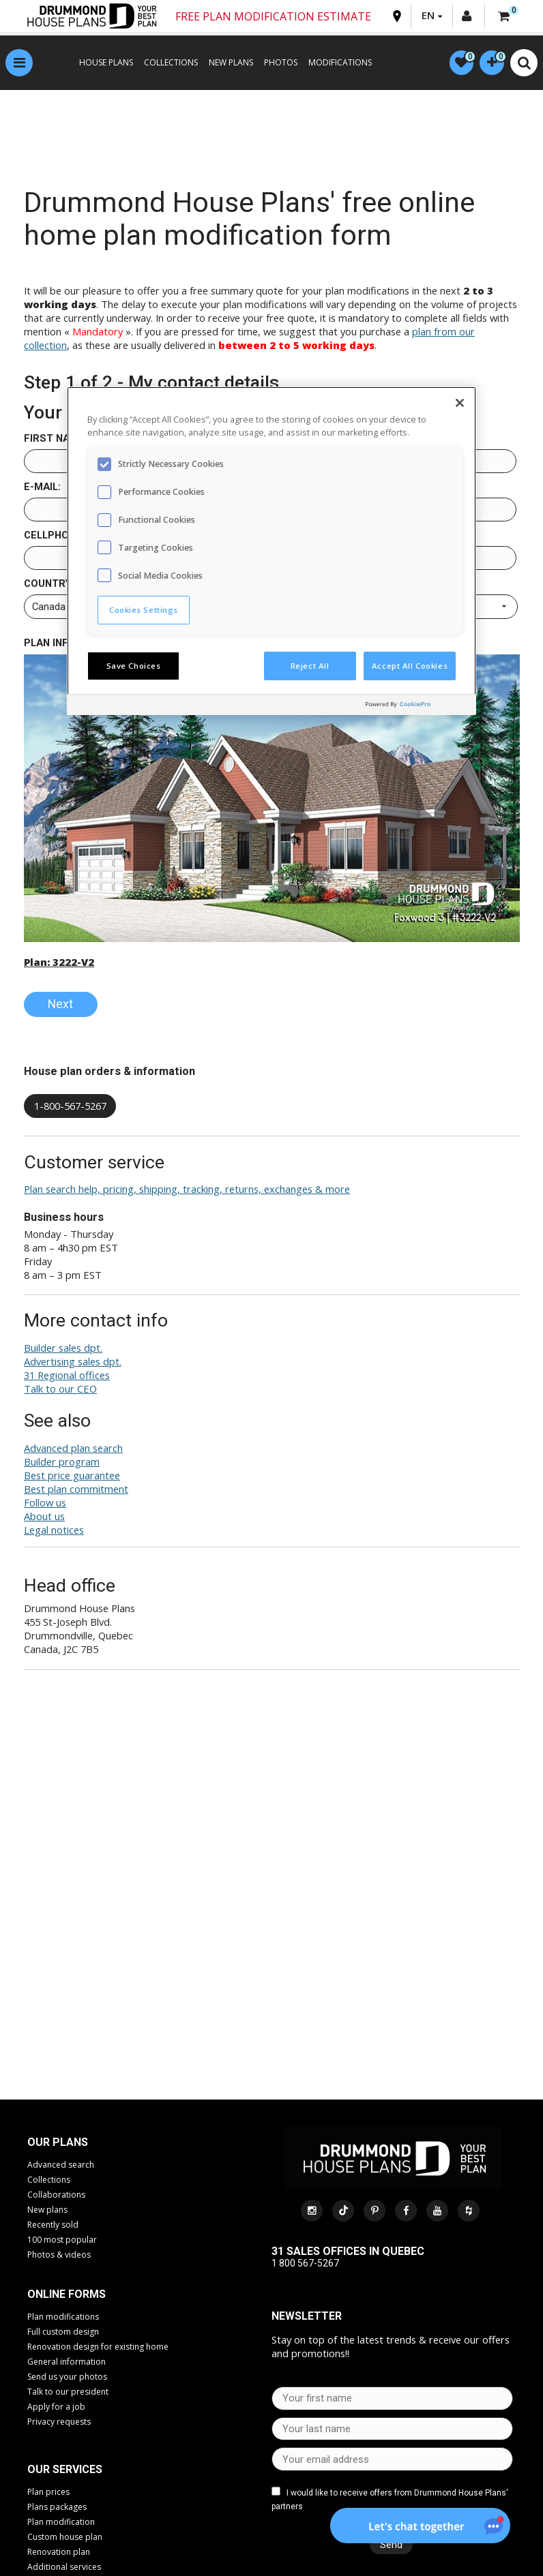 The width and height of the screenshot is (543, 2576). Describe the element at coordinates (64, 2569) in the screenshot. I see `Additional services` at that location.